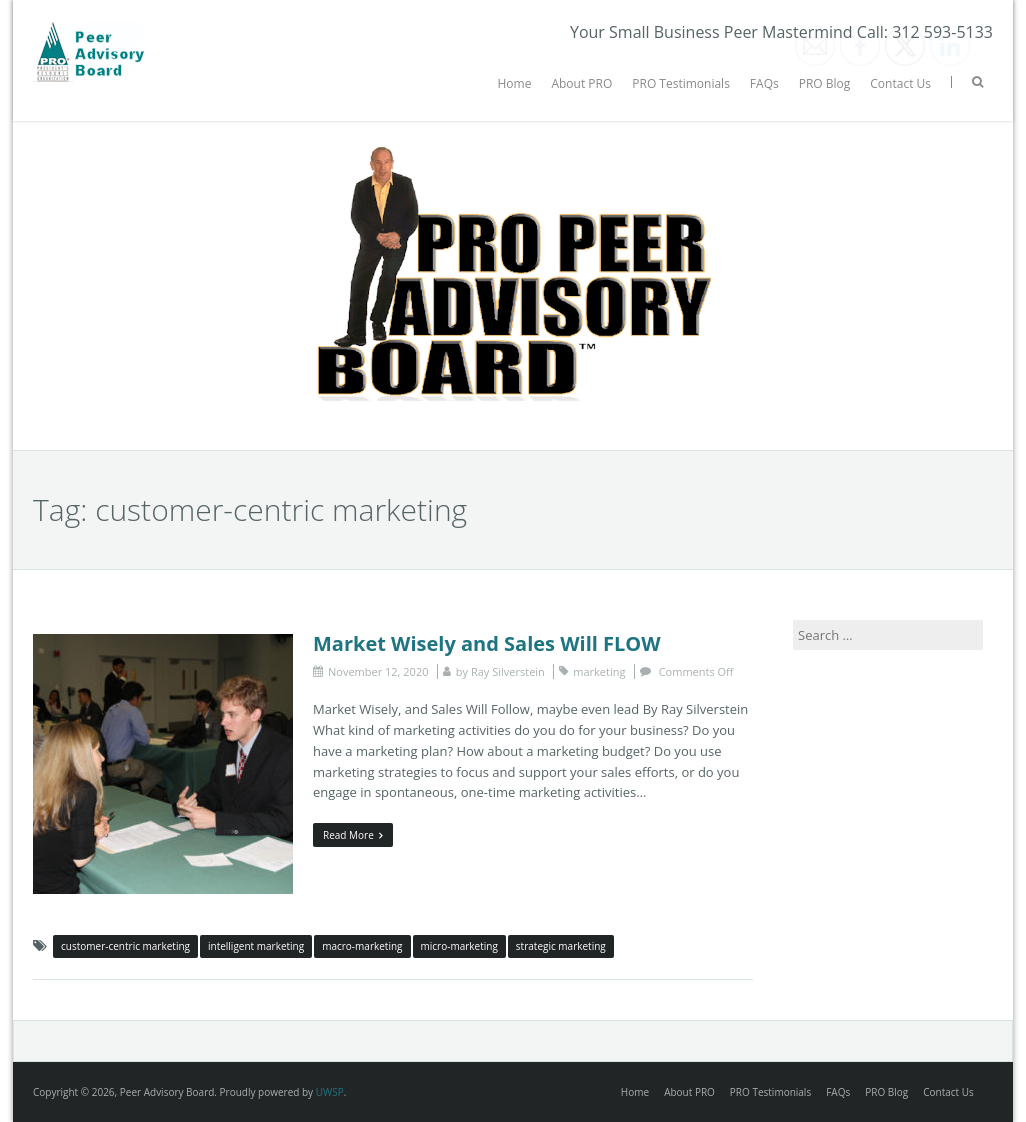 This screenshot has width=1026, height=1122. I want to click on November 12, 2020, so click(378, 671).